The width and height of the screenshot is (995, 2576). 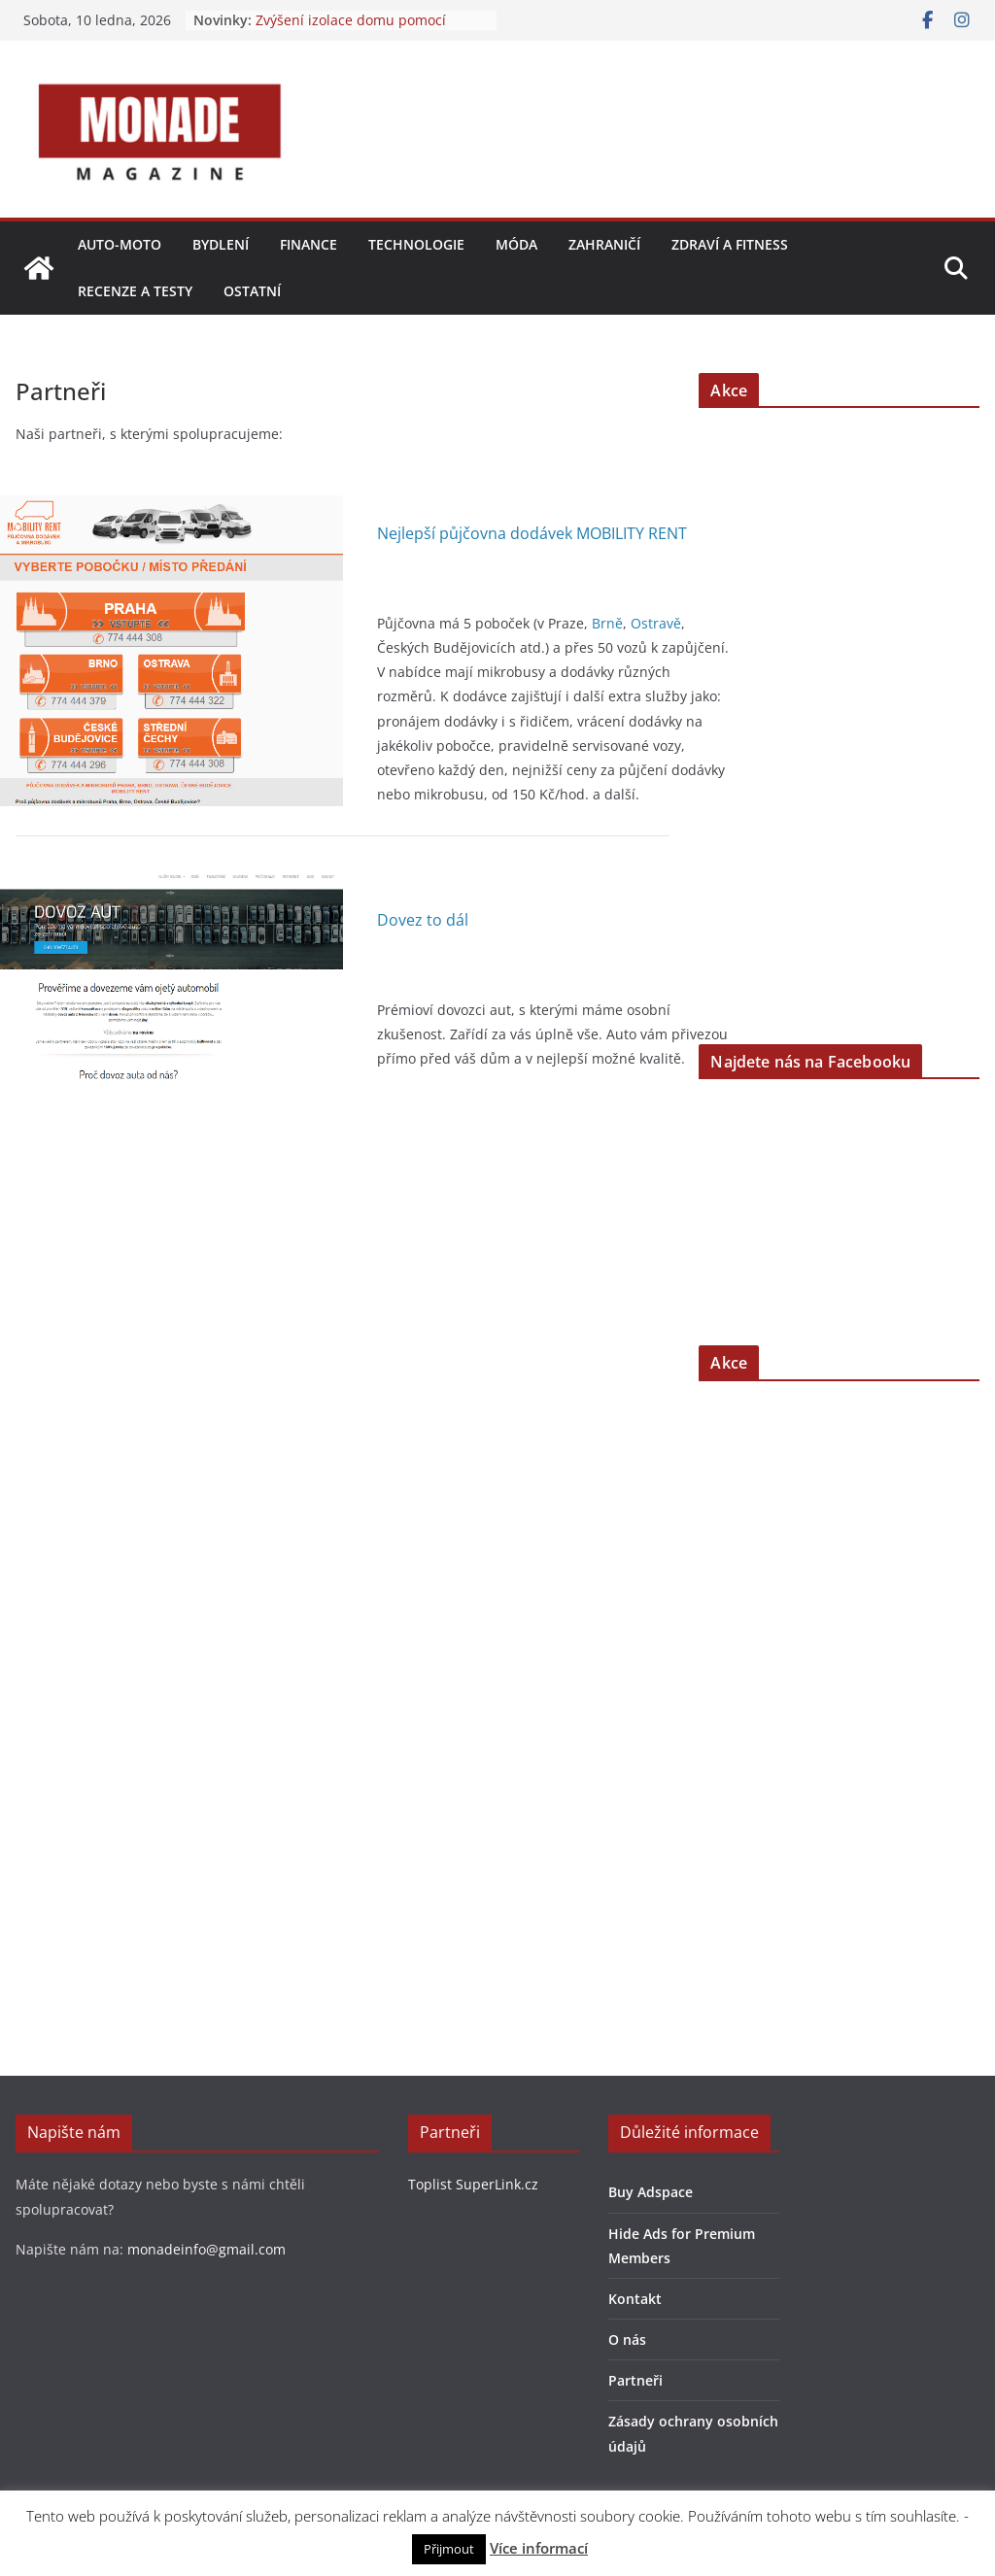 I want to click on O nás, so click(x=627, y=2339).